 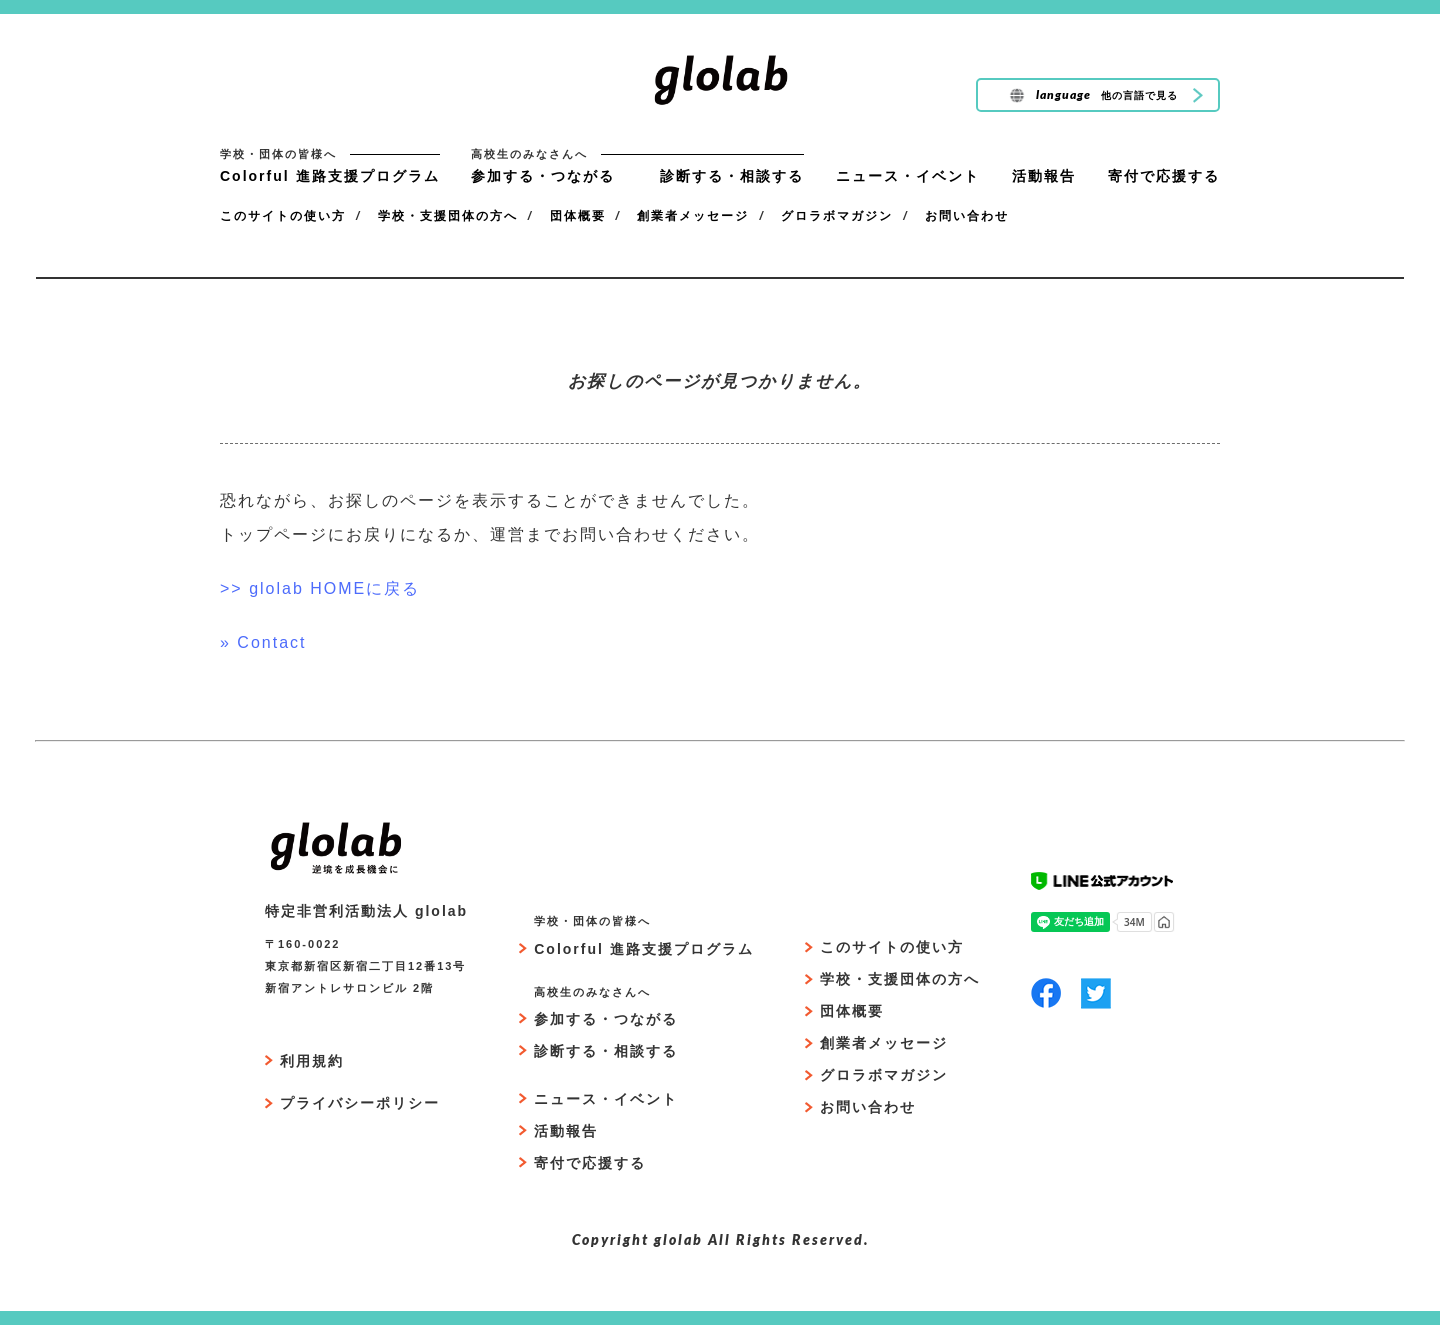 I want to click on お問い合わせ, so click(x=967, y=216).